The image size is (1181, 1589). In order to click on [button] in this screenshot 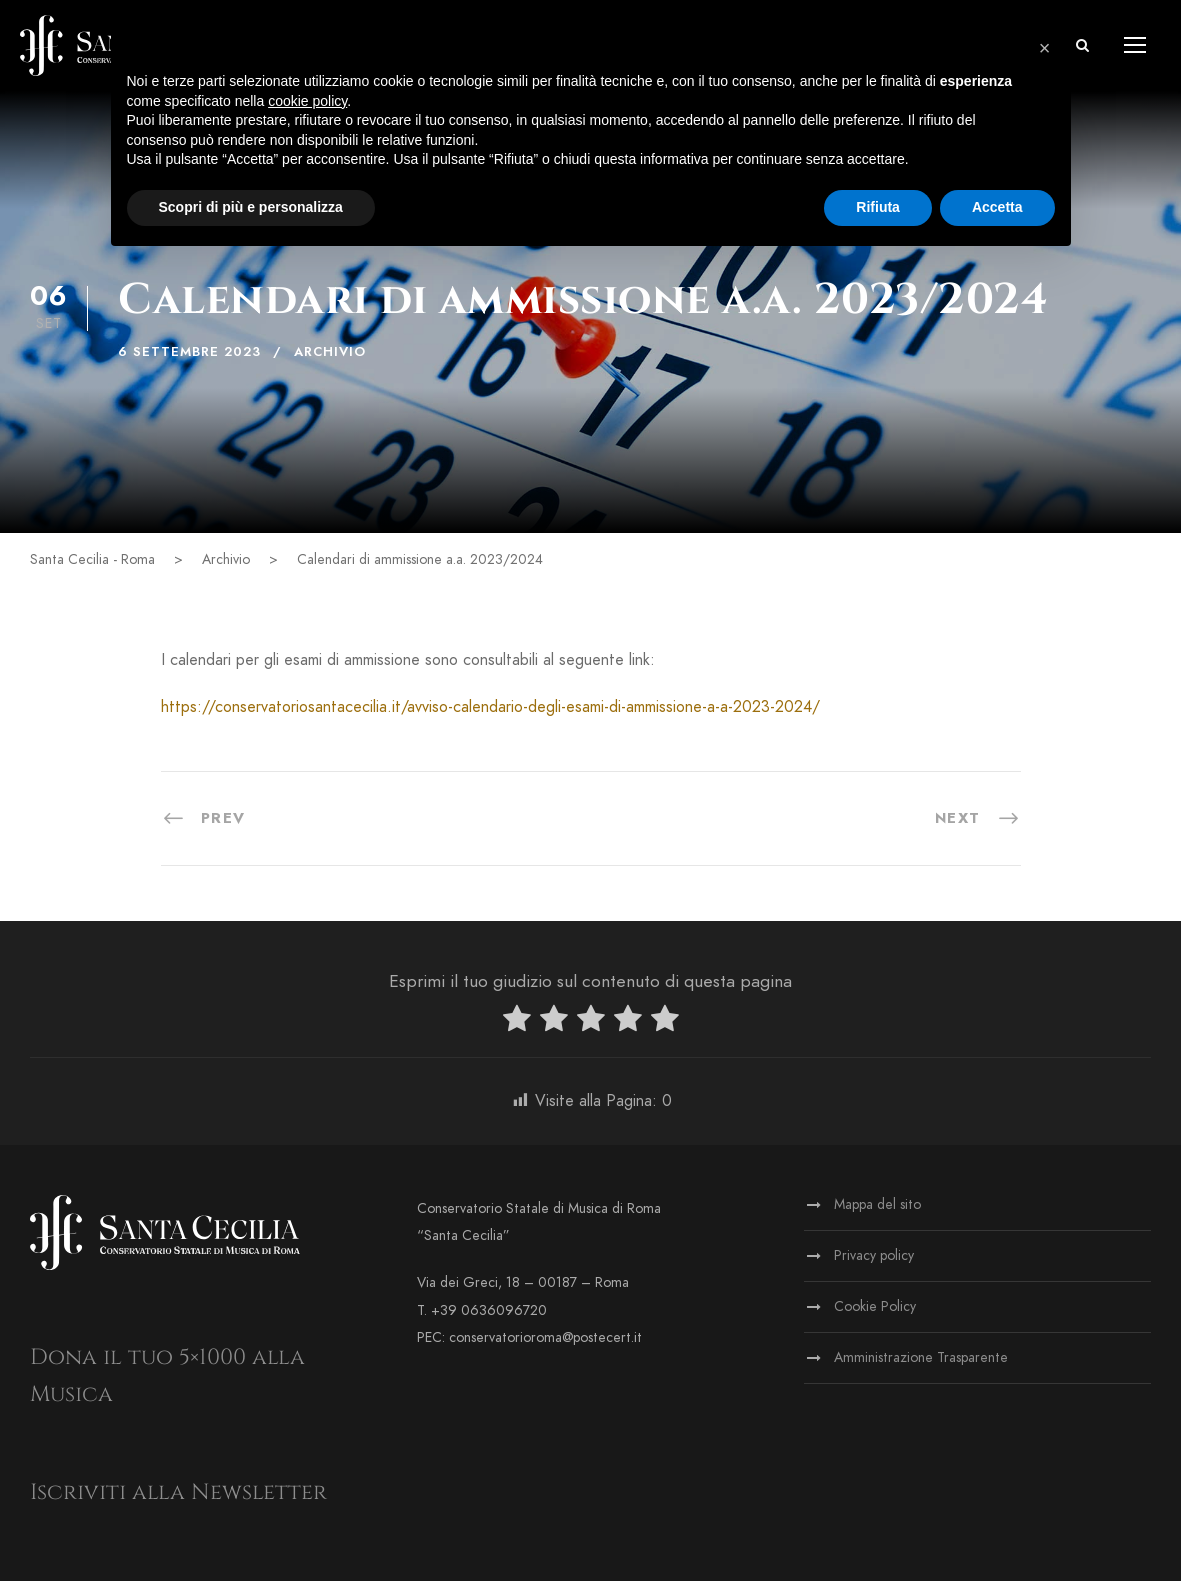, I will do `click(1045, 48)`.